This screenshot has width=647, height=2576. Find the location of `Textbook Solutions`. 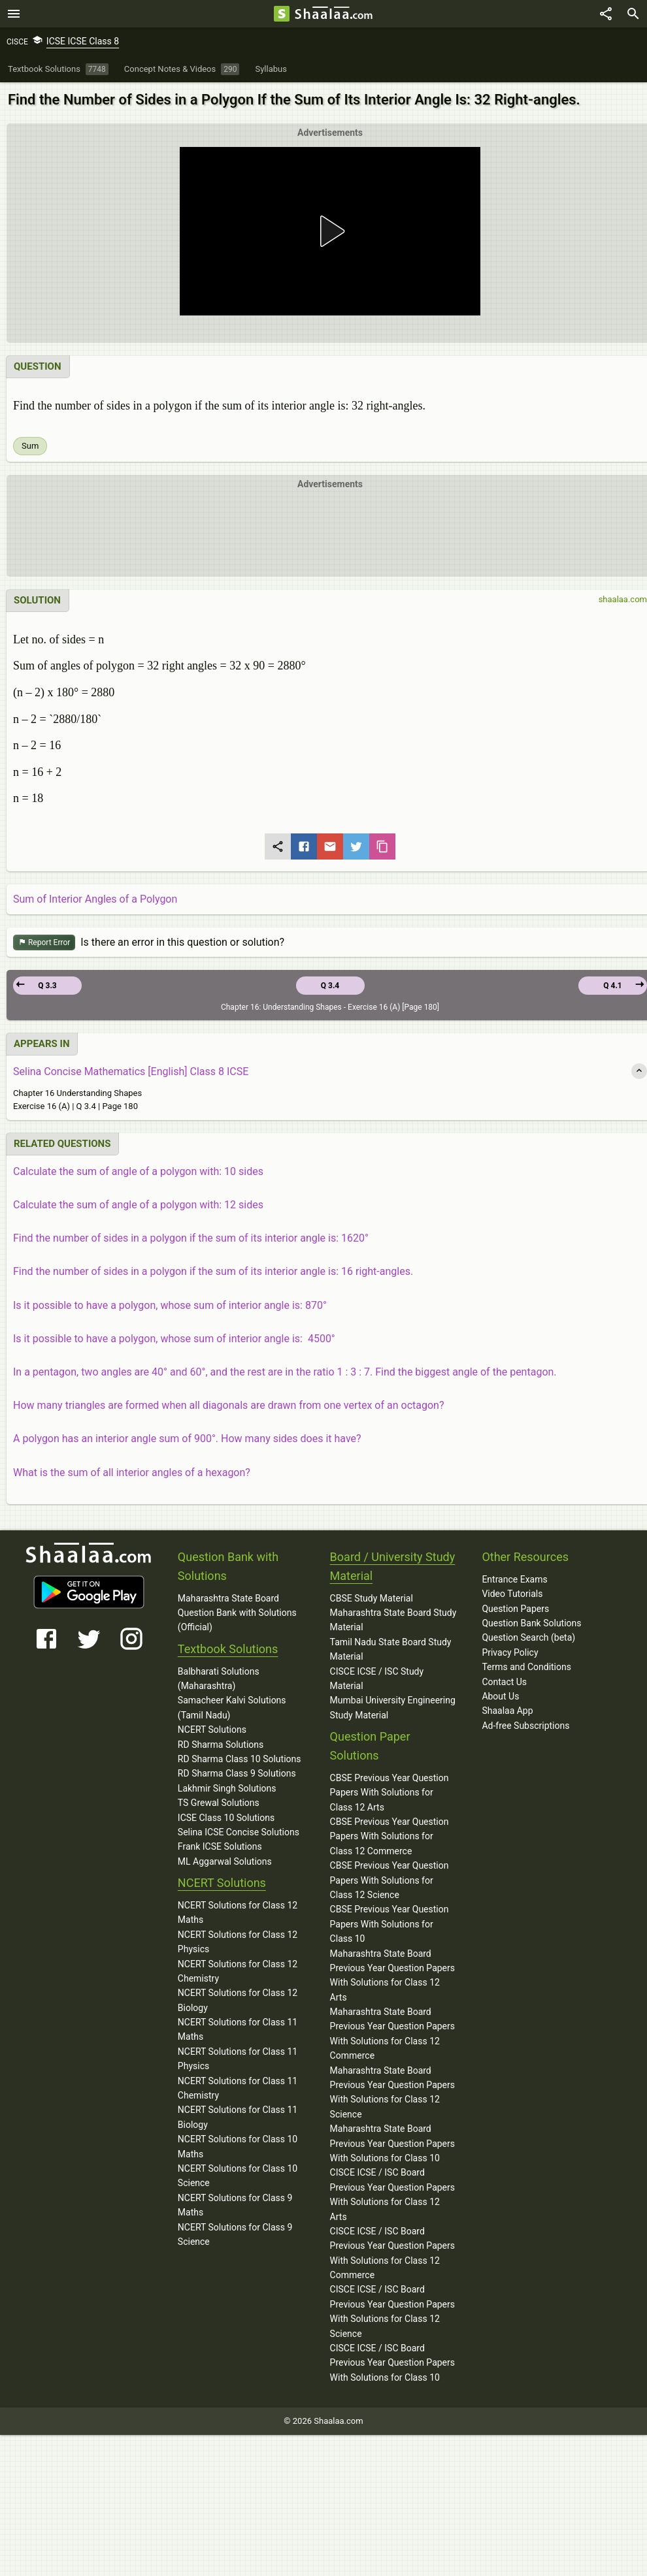

Textbook Solutions is located at coordinates (228, 1649).